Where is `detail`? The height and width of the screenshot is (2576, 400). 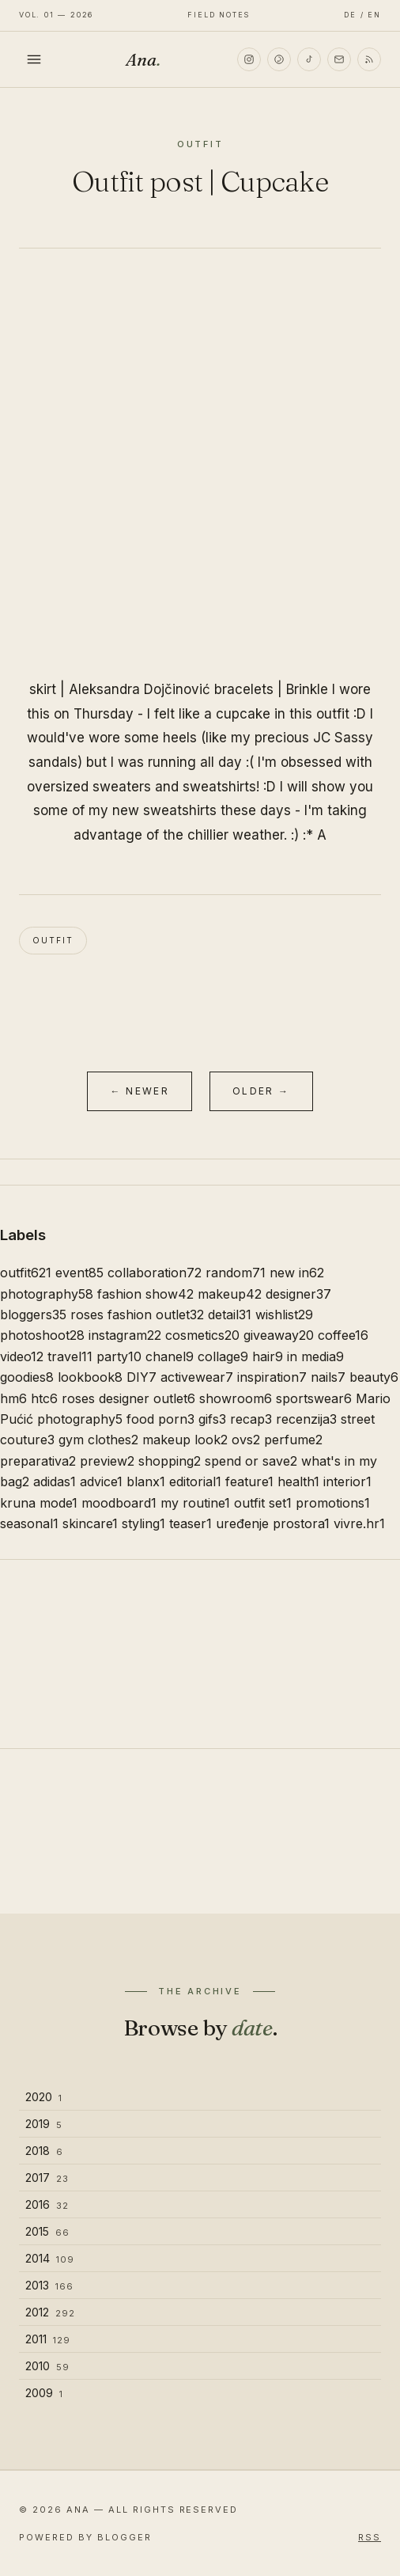 detail is located at coordinates (229, 1314).